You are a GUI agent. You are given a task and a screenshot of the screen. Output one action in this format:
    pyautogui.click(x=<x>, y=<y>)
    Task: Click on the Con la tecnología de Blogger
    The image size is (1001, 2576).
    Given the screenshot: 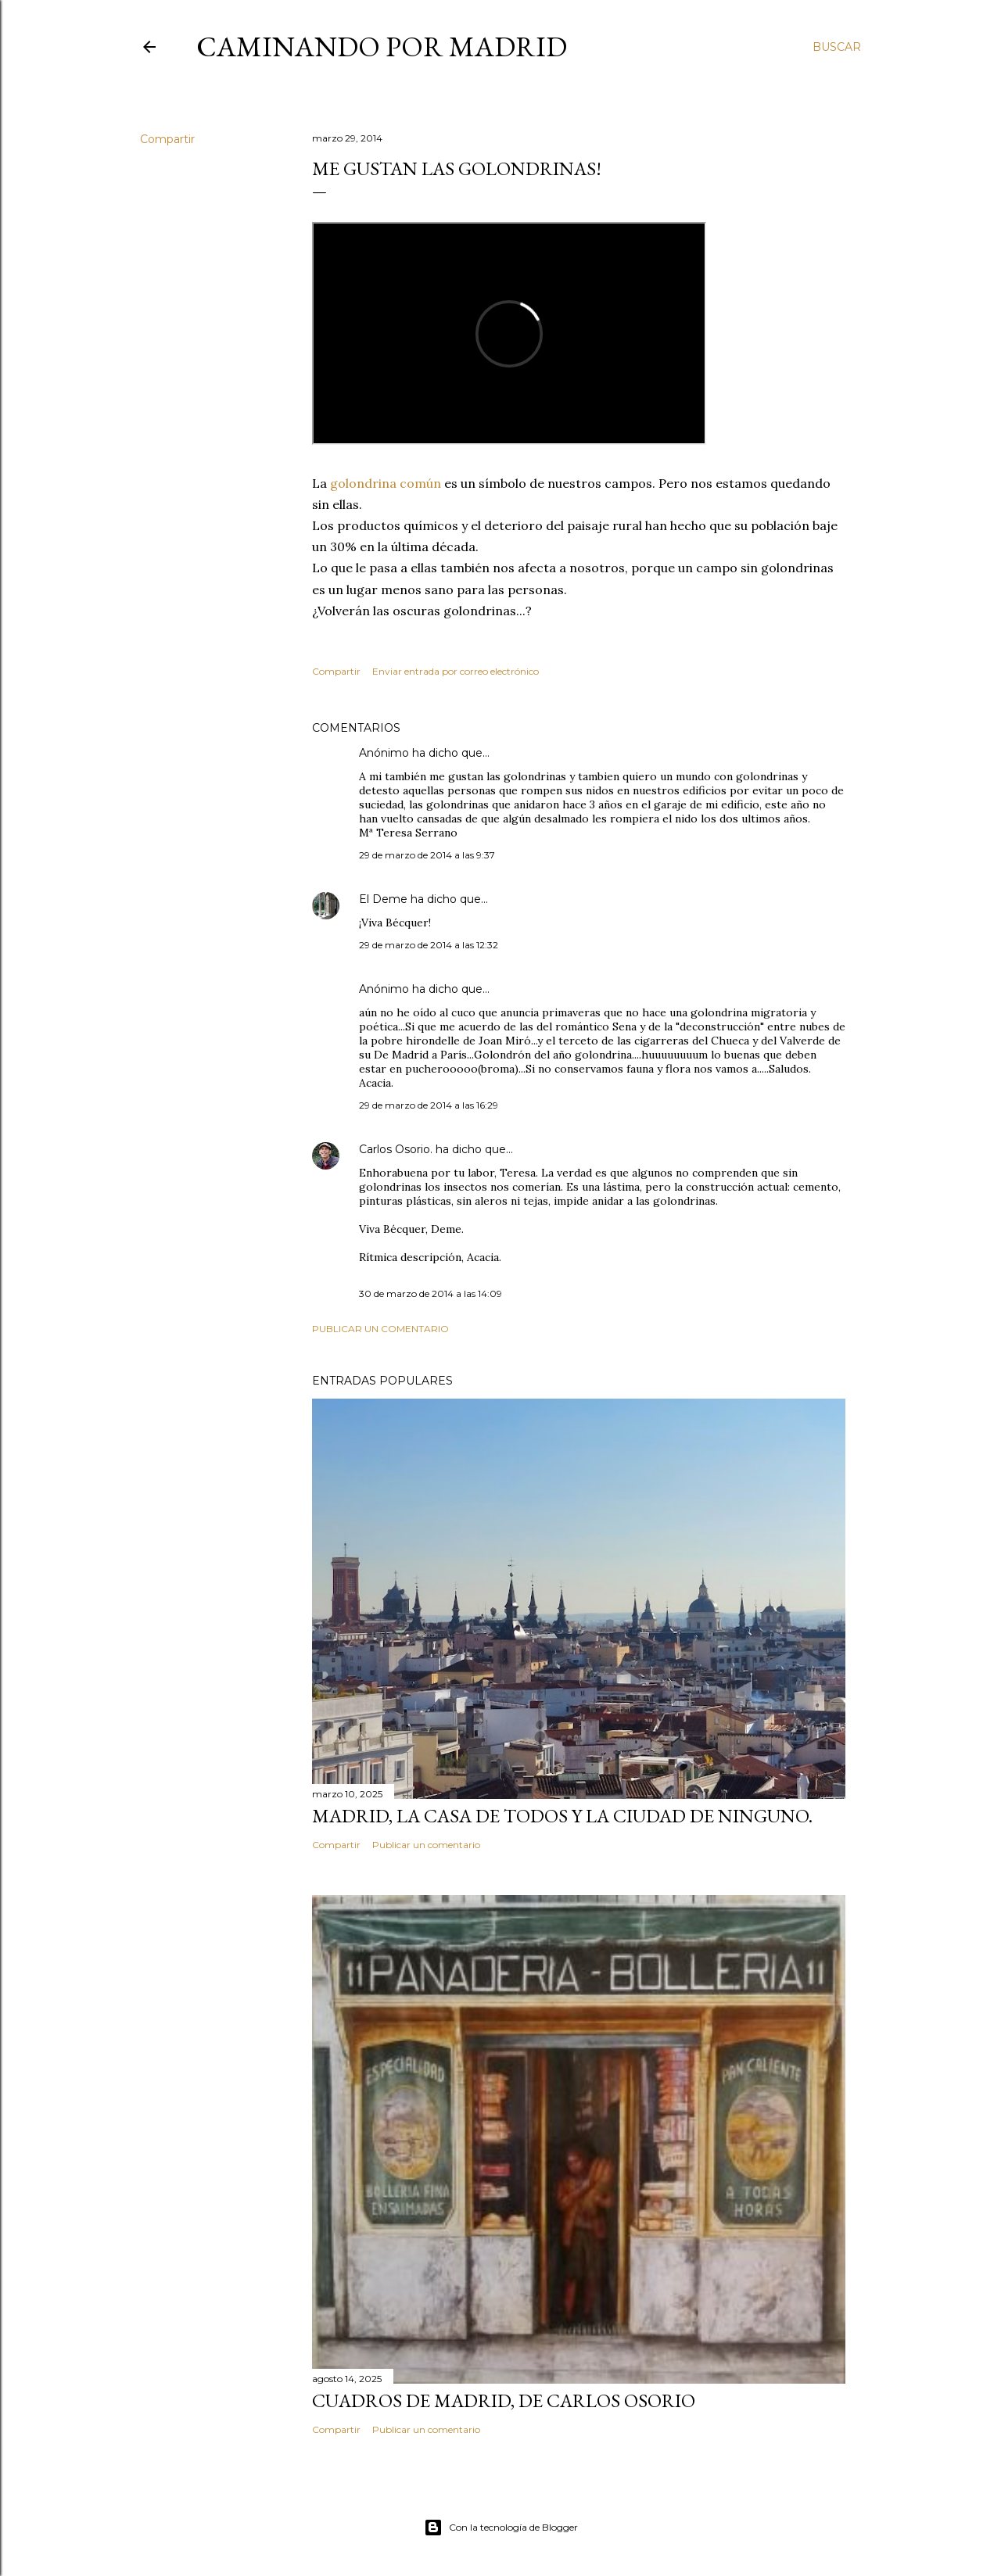 What is the action you would take?
    pyautogui.click(x=501, y=2527)
    